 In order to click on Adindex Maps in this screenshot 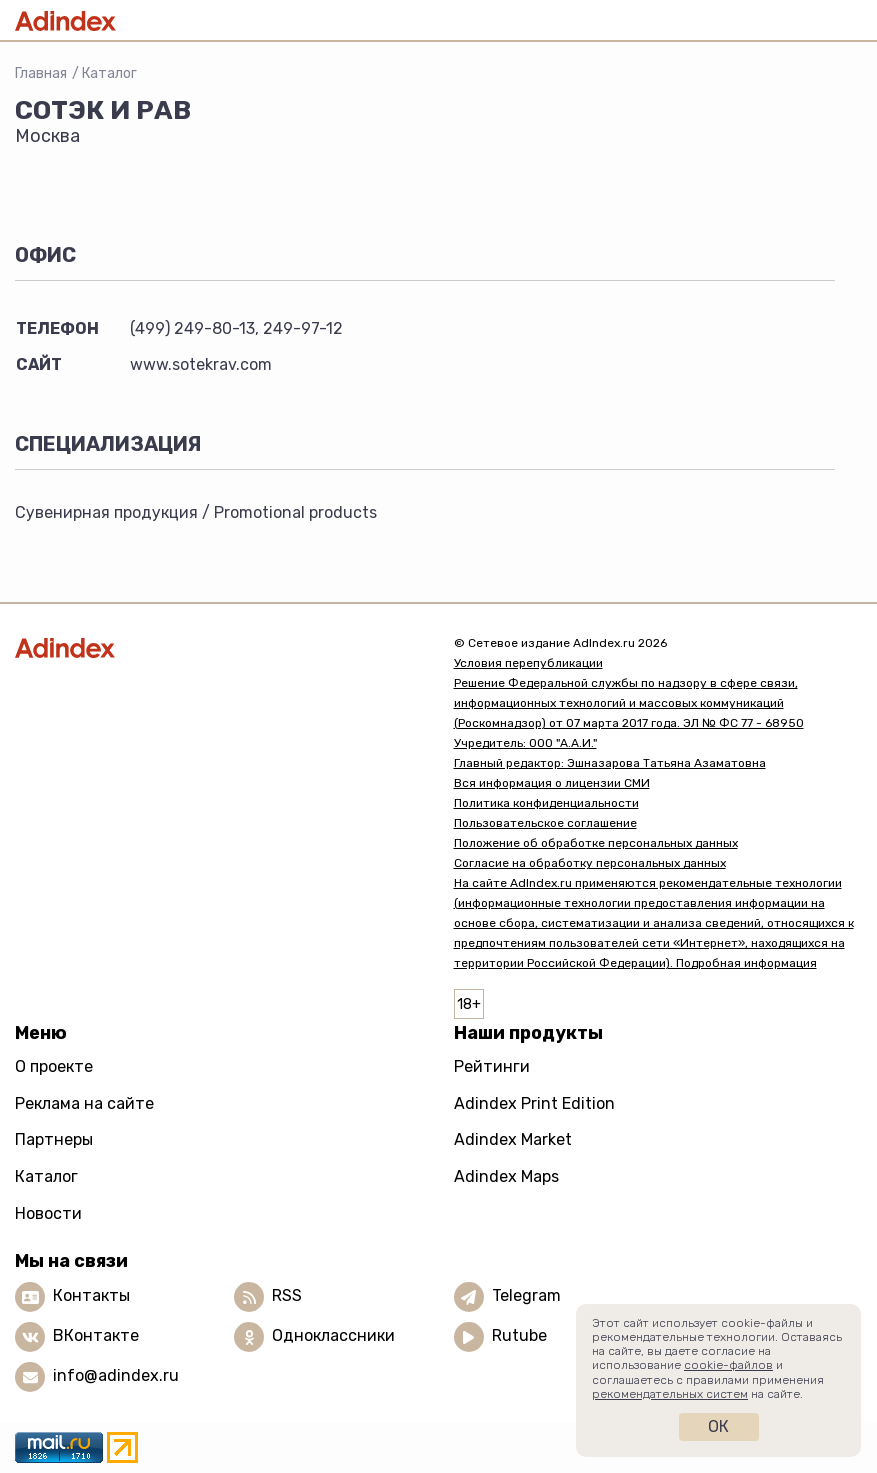, I will do `click(506, 1176)`.